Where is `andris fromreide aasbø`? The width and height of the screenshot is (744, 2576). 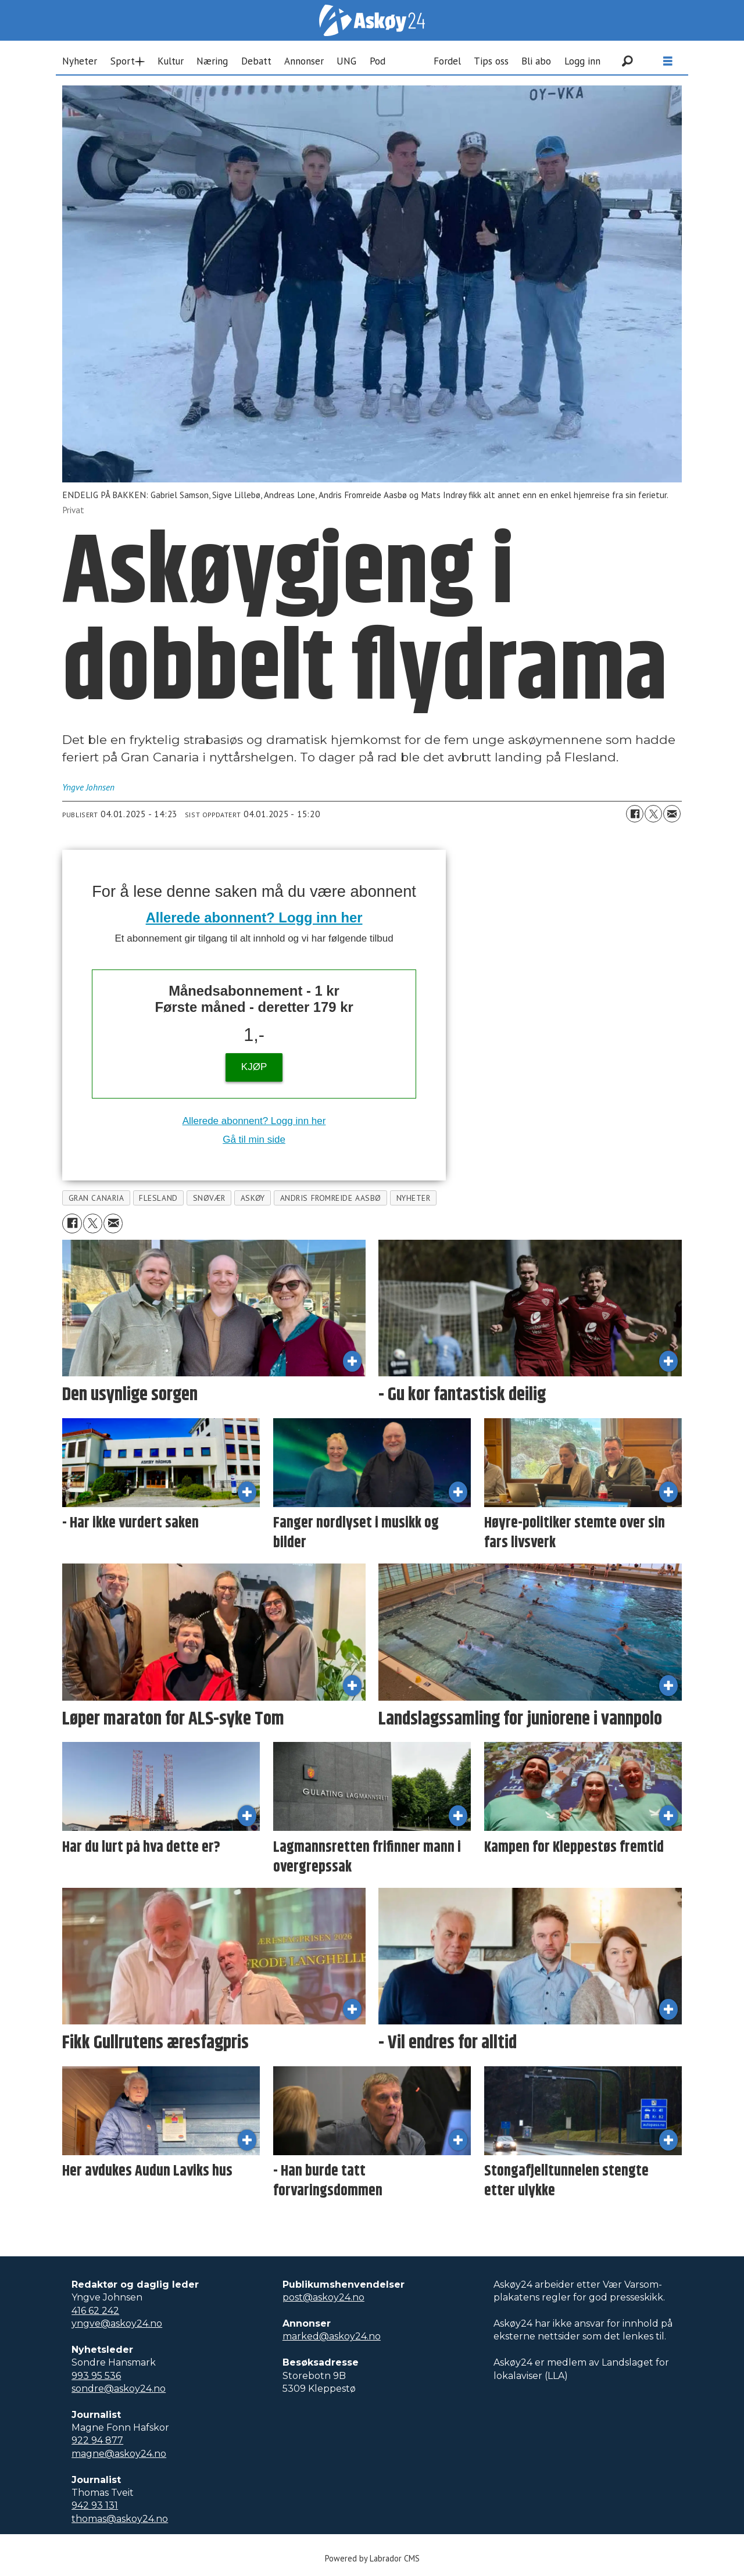
andris fromreide aasbø is located at coordinates (330, 1198).